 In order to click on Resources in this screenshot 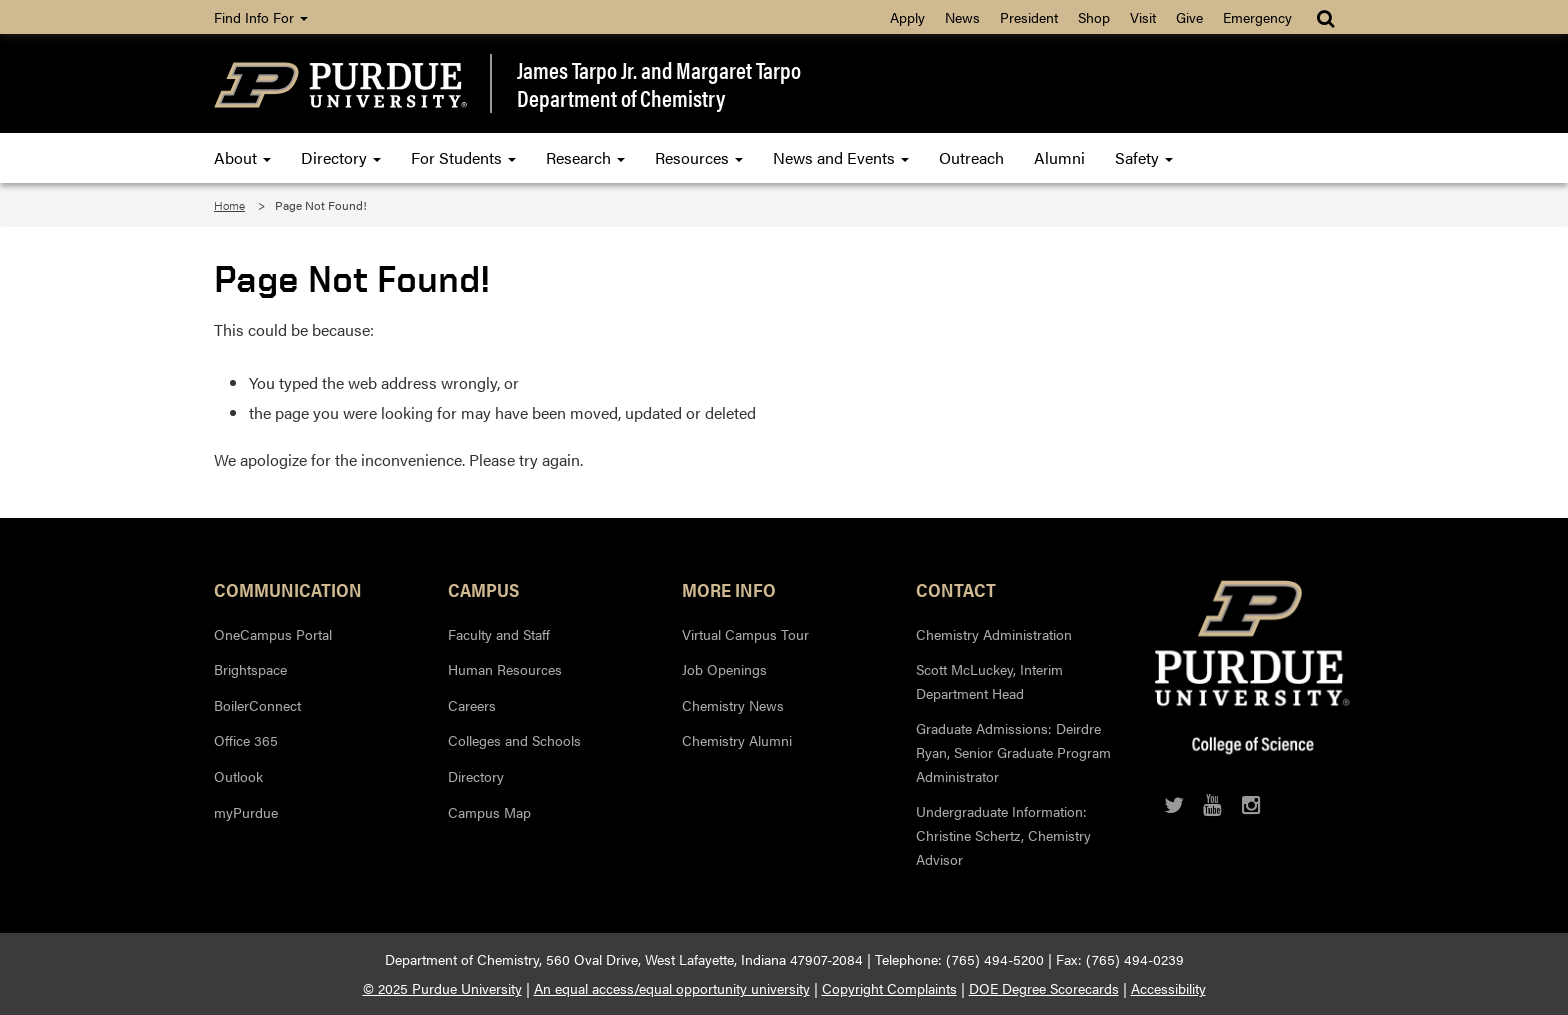, I will do `click(699, 157)`.